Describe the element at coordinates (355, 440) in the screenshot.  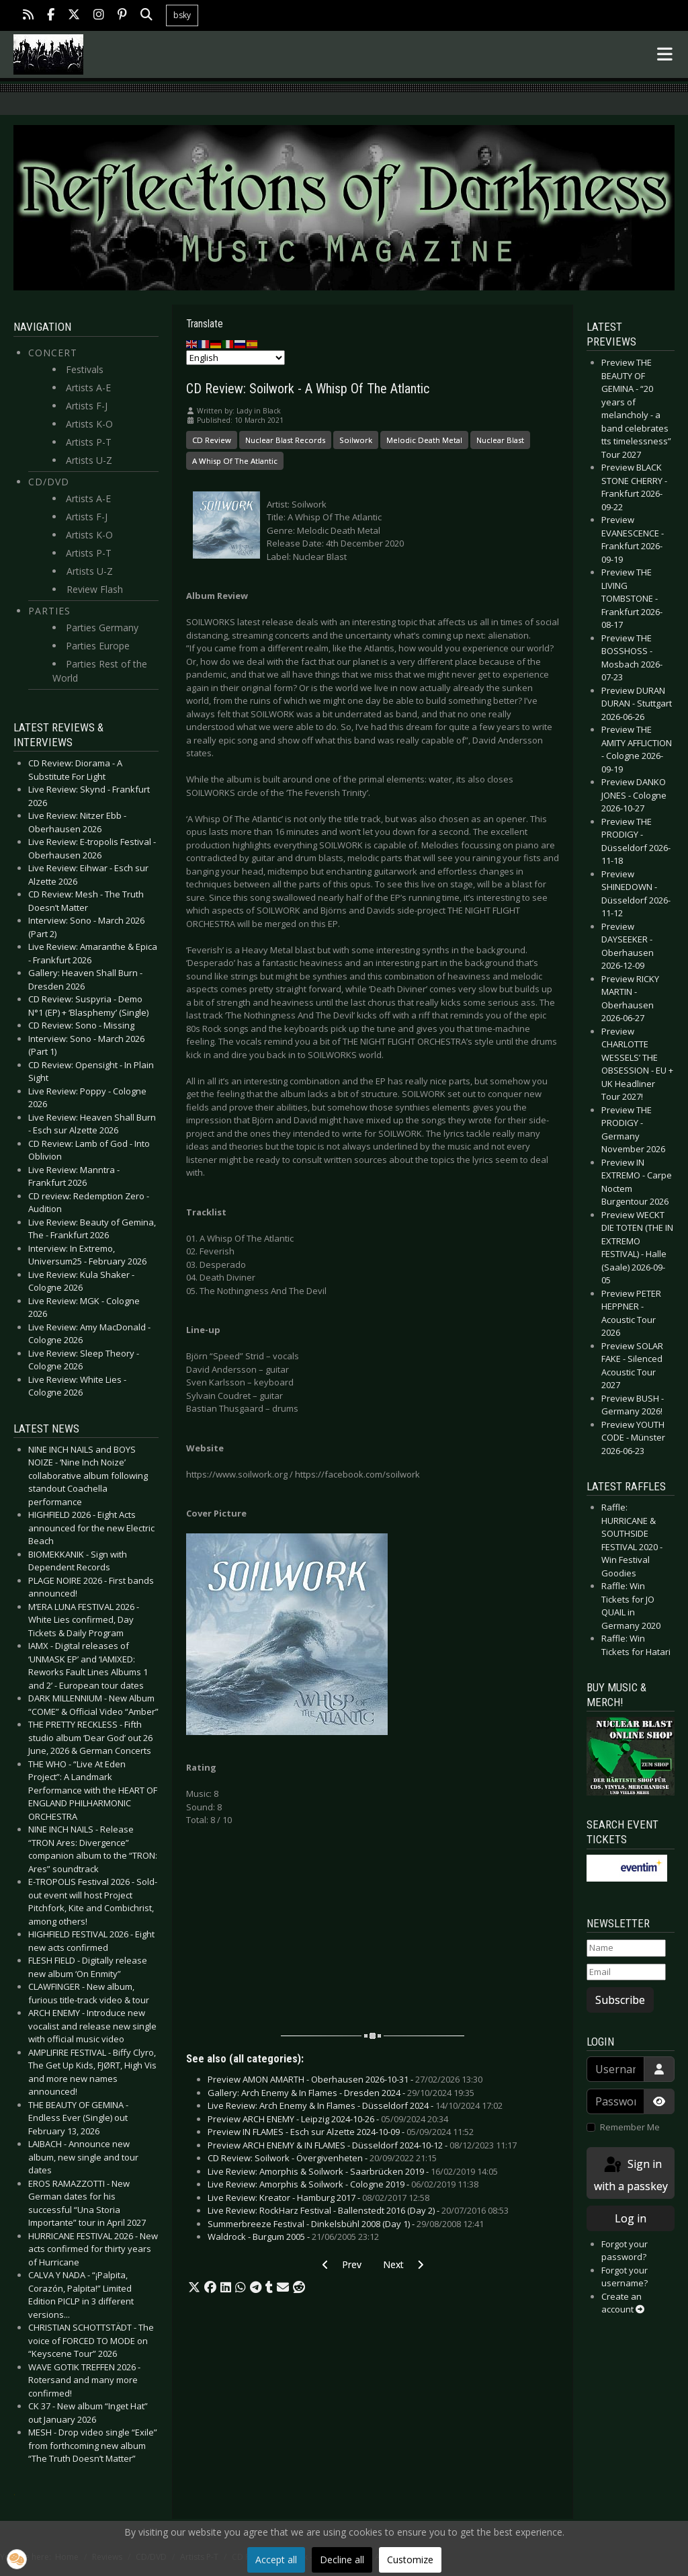
I see `Soilwork` at that location.